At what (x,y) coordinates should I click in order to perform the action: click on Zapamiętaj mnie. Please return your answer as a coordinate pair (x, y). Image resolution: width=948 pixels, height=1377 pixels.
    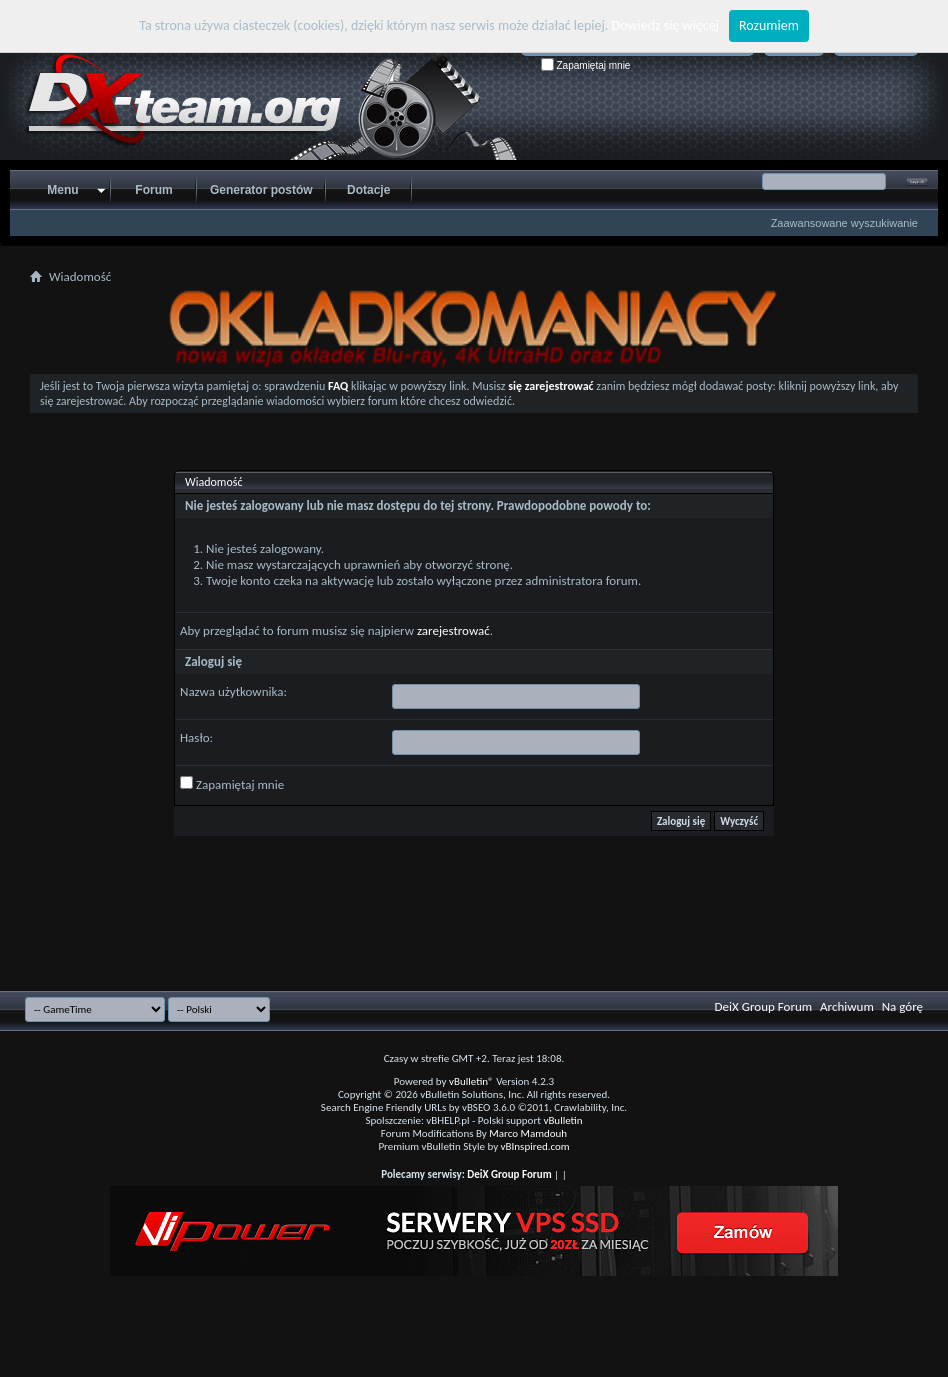
    Looking at the image, I should click on (586, 65).